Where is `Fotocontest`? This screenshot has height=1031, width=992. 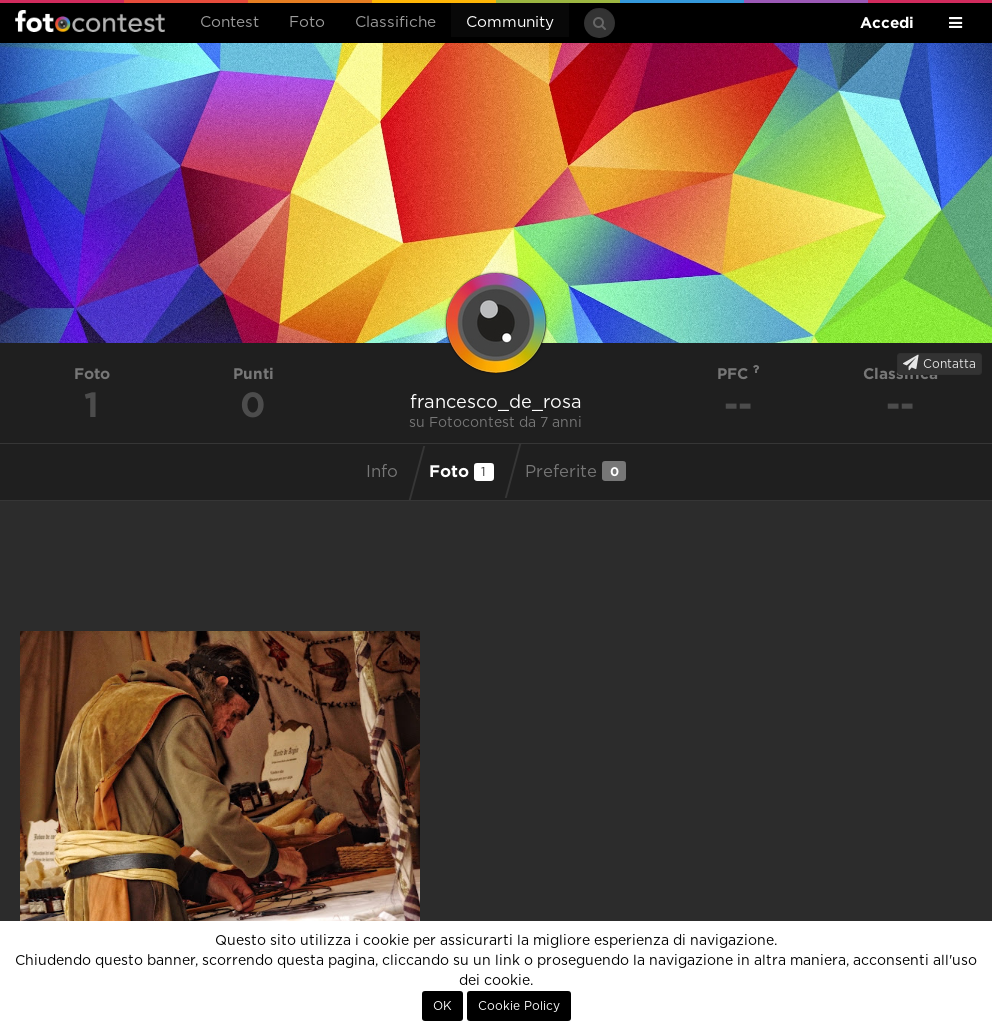 Fotocontest is located at coordinates (90, 21).